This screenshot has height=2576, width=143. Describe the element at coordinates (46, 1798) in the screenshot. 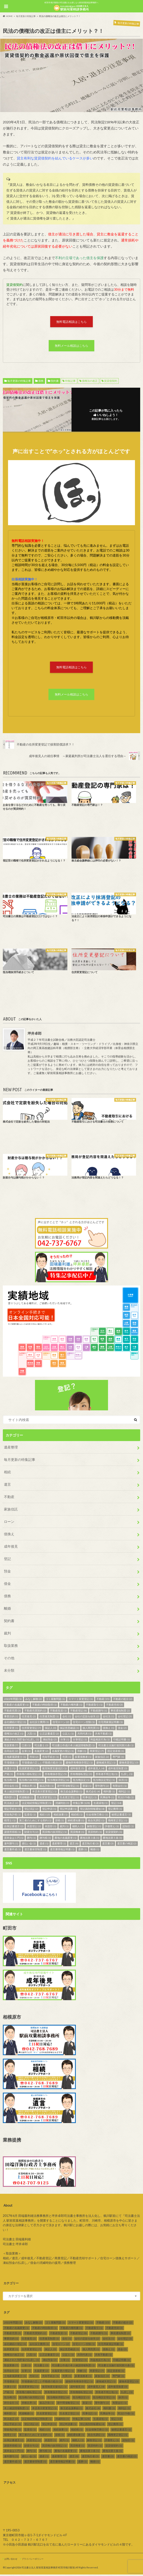

I see `氏名変更登記 [氏名変更登記 (1個の項目)]` at that location.